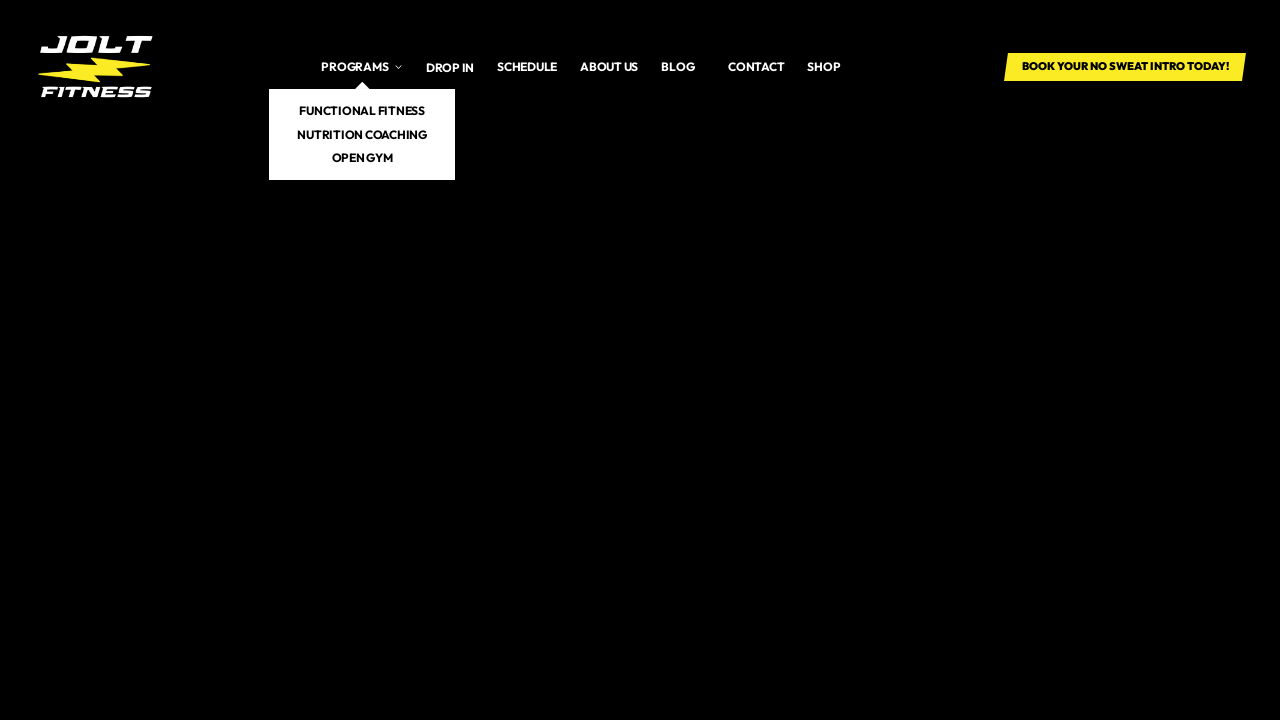 The width and height of the screenshot is (1280, 720). I want to click on [button], so click(362, 67).